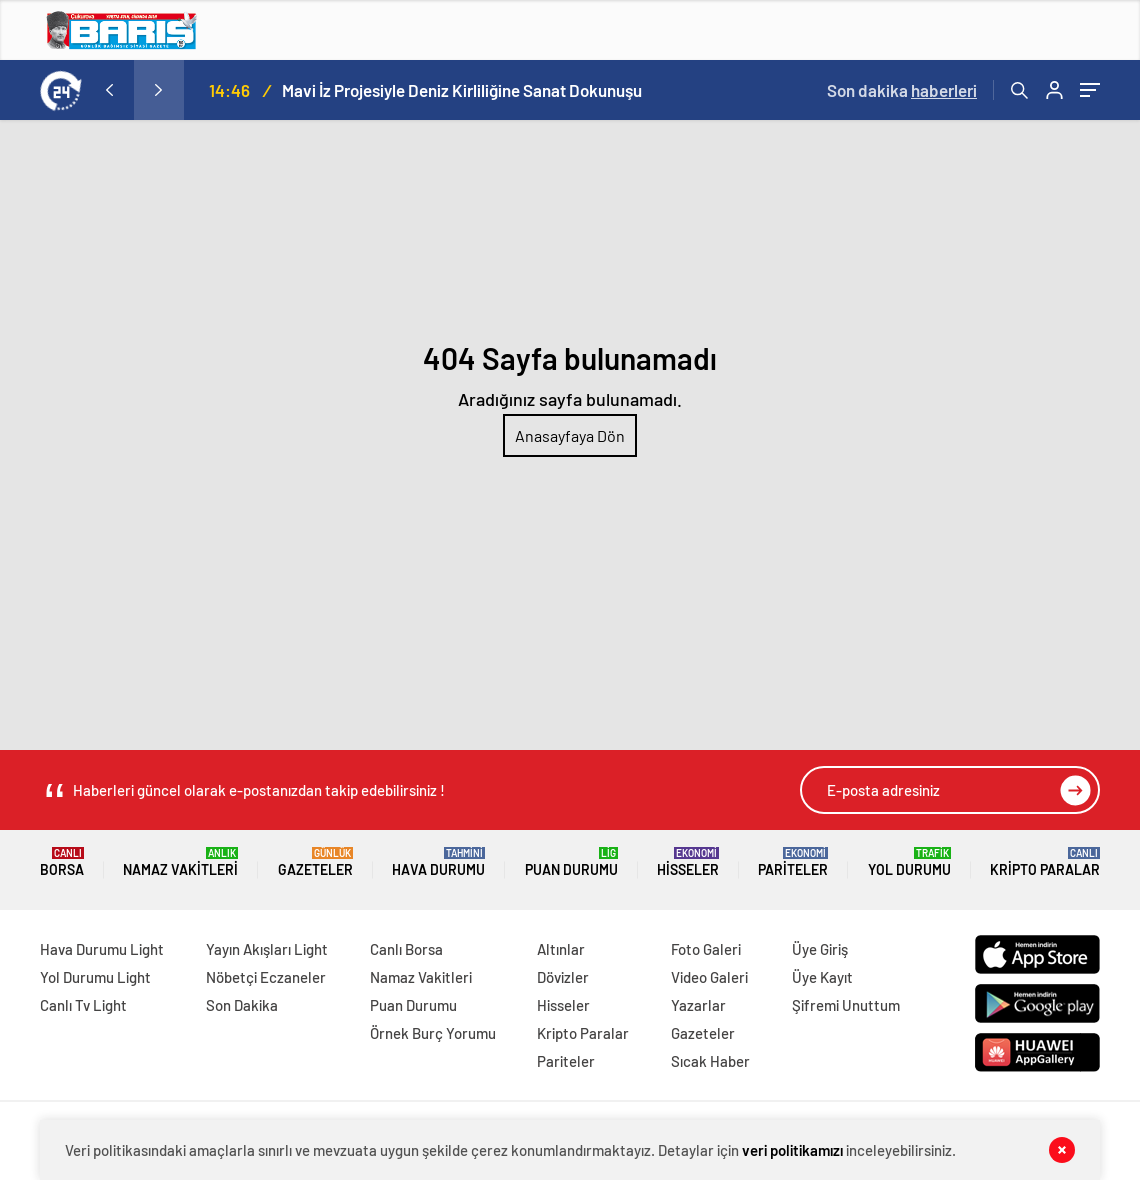 The height and width of the screenshot is (1180, 1140). What do you see at coordinates (109, 90) in the screenshot?
I see `[presentation]` at bounding box center [109, 90].